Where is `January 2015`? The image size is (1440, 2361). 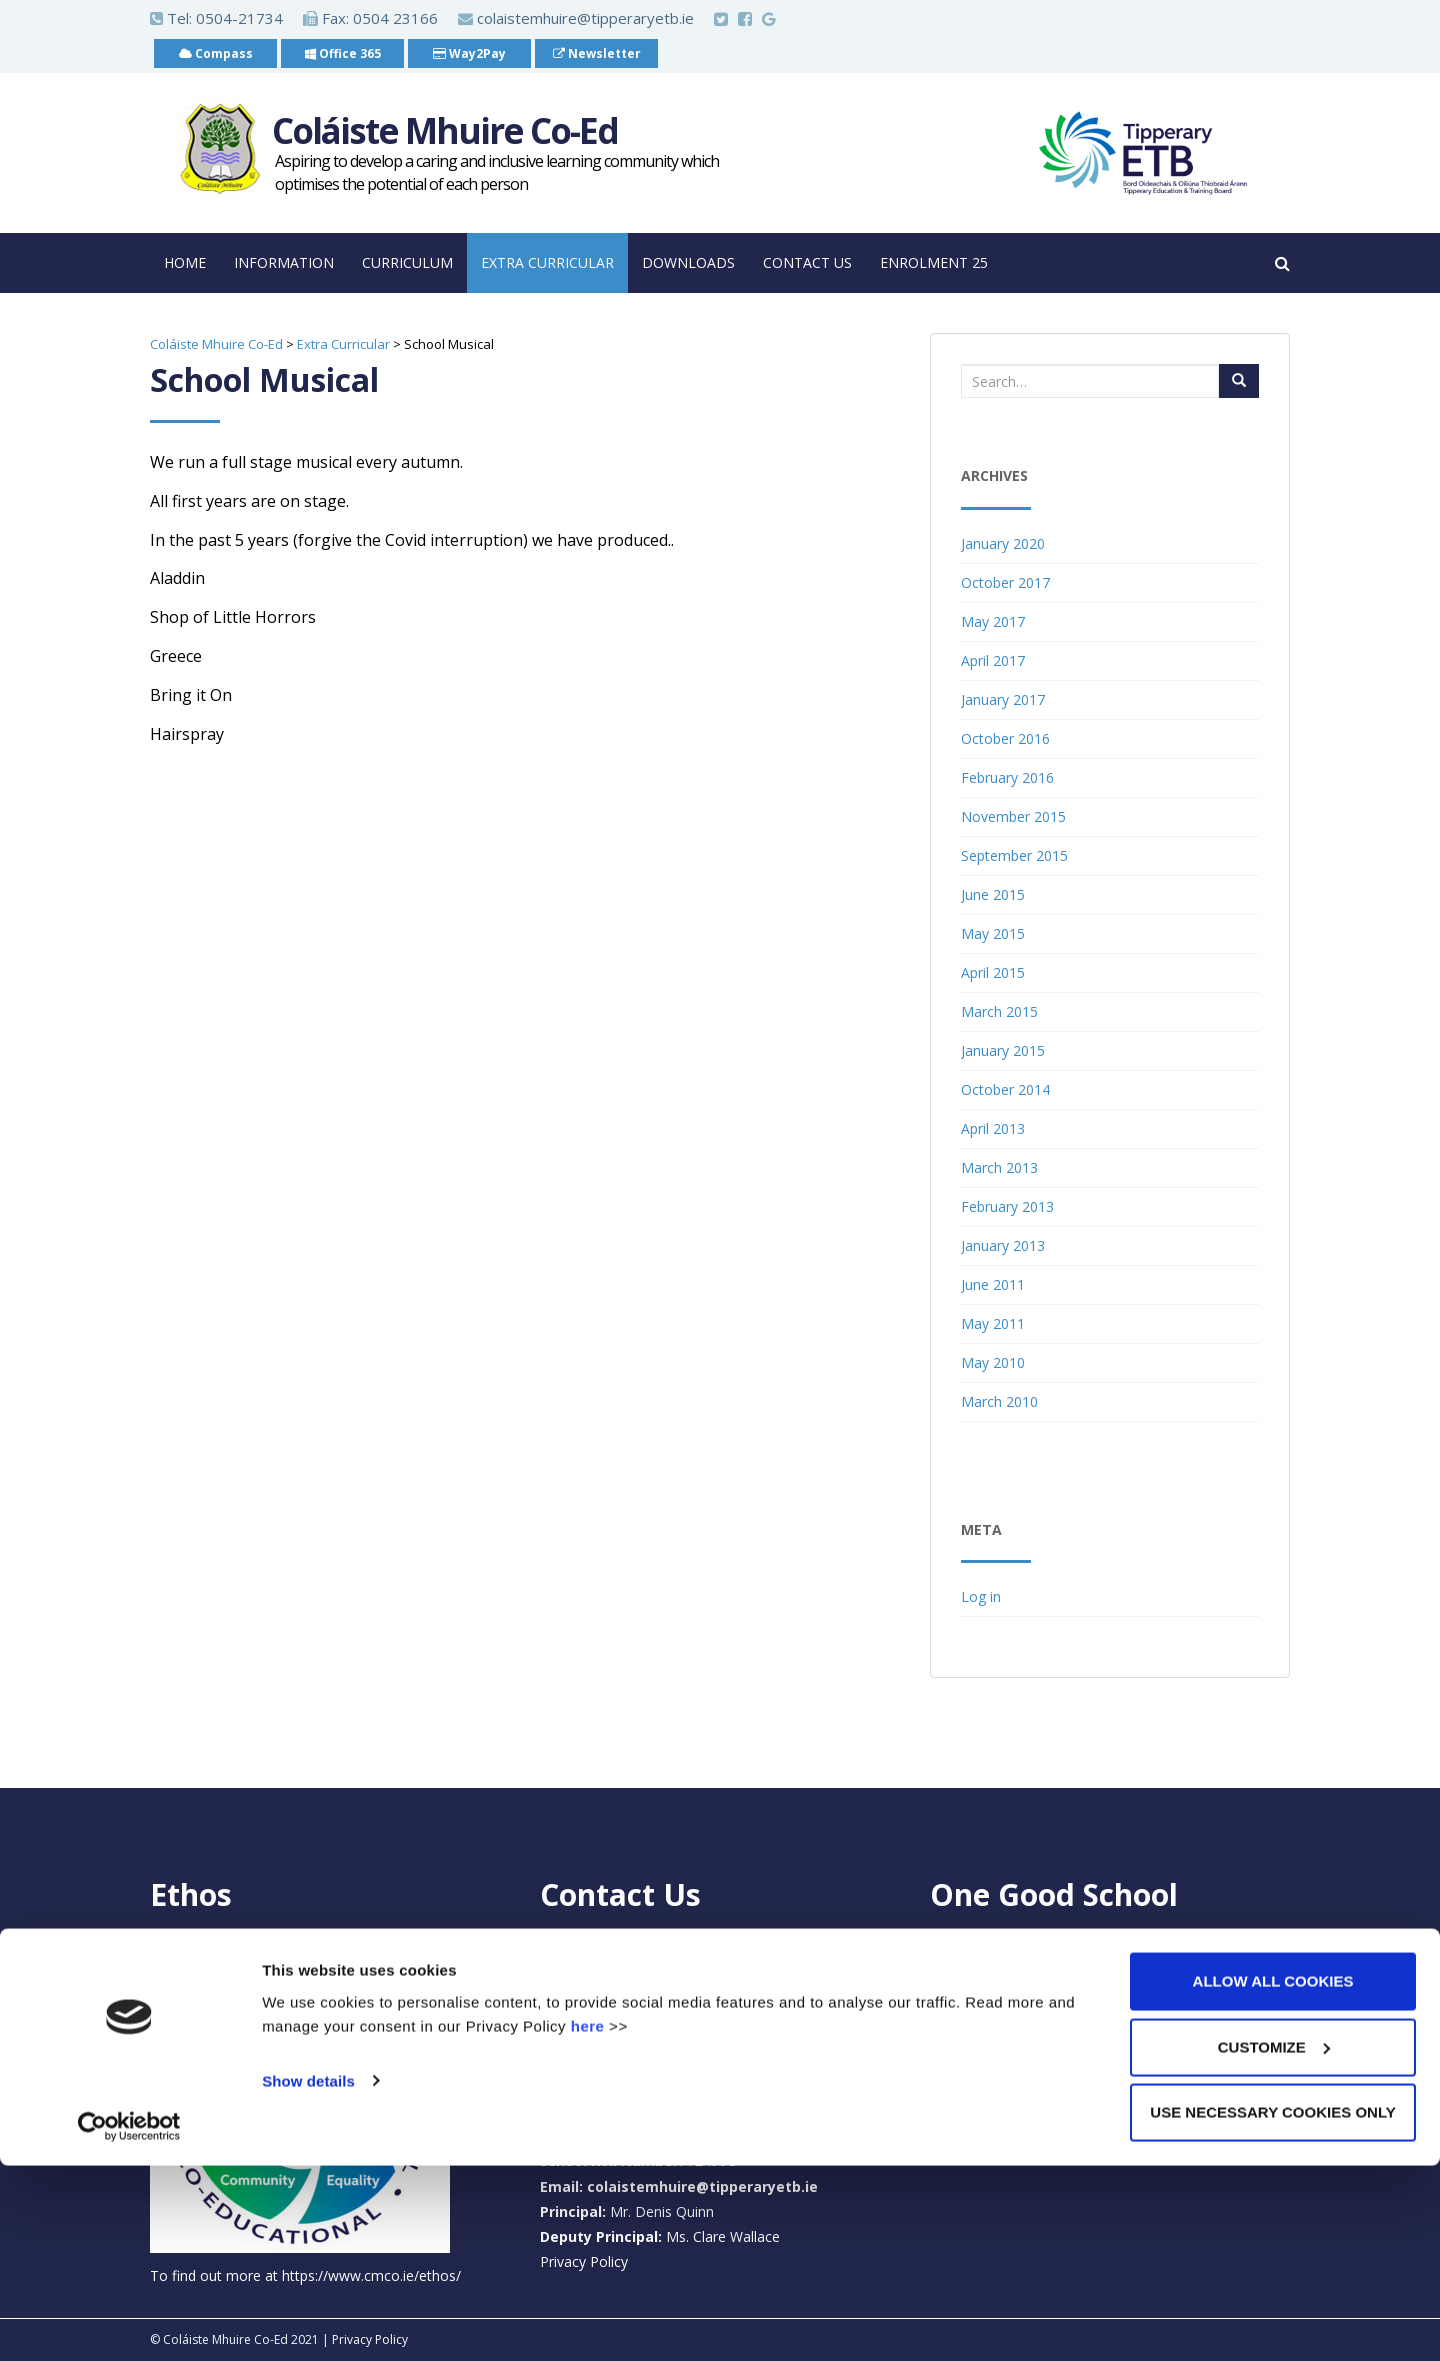
January 2015 is located at coordinates (1003, 1050).